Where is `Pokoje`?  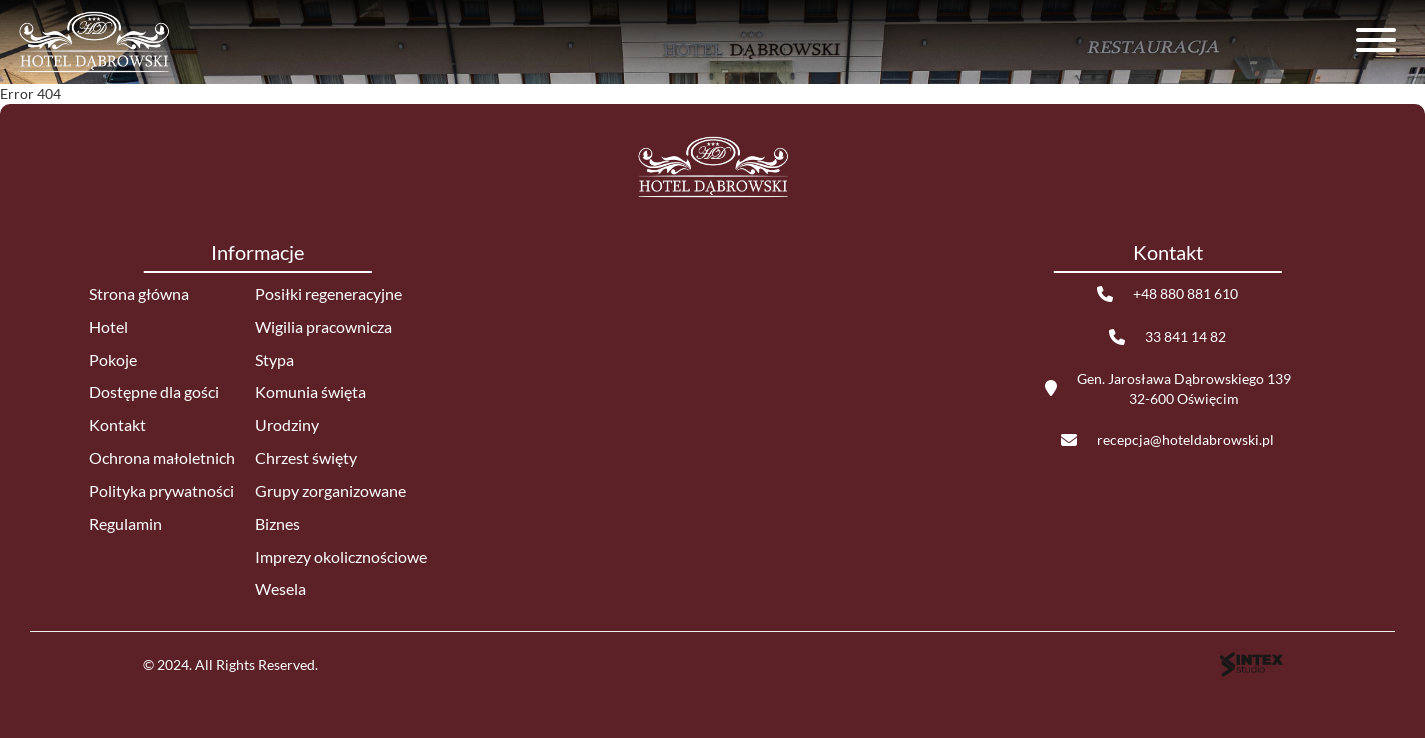
Pokoje is located at coordinates (113, 359).